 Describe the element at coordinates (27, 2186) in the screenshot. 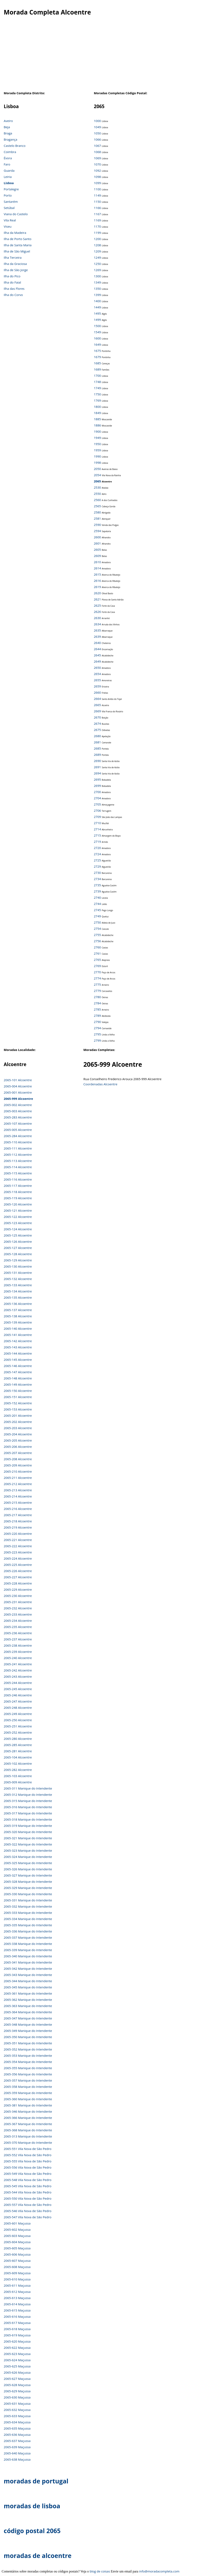

I see `2065-545 Vila Nova de São Pedro` at that location.